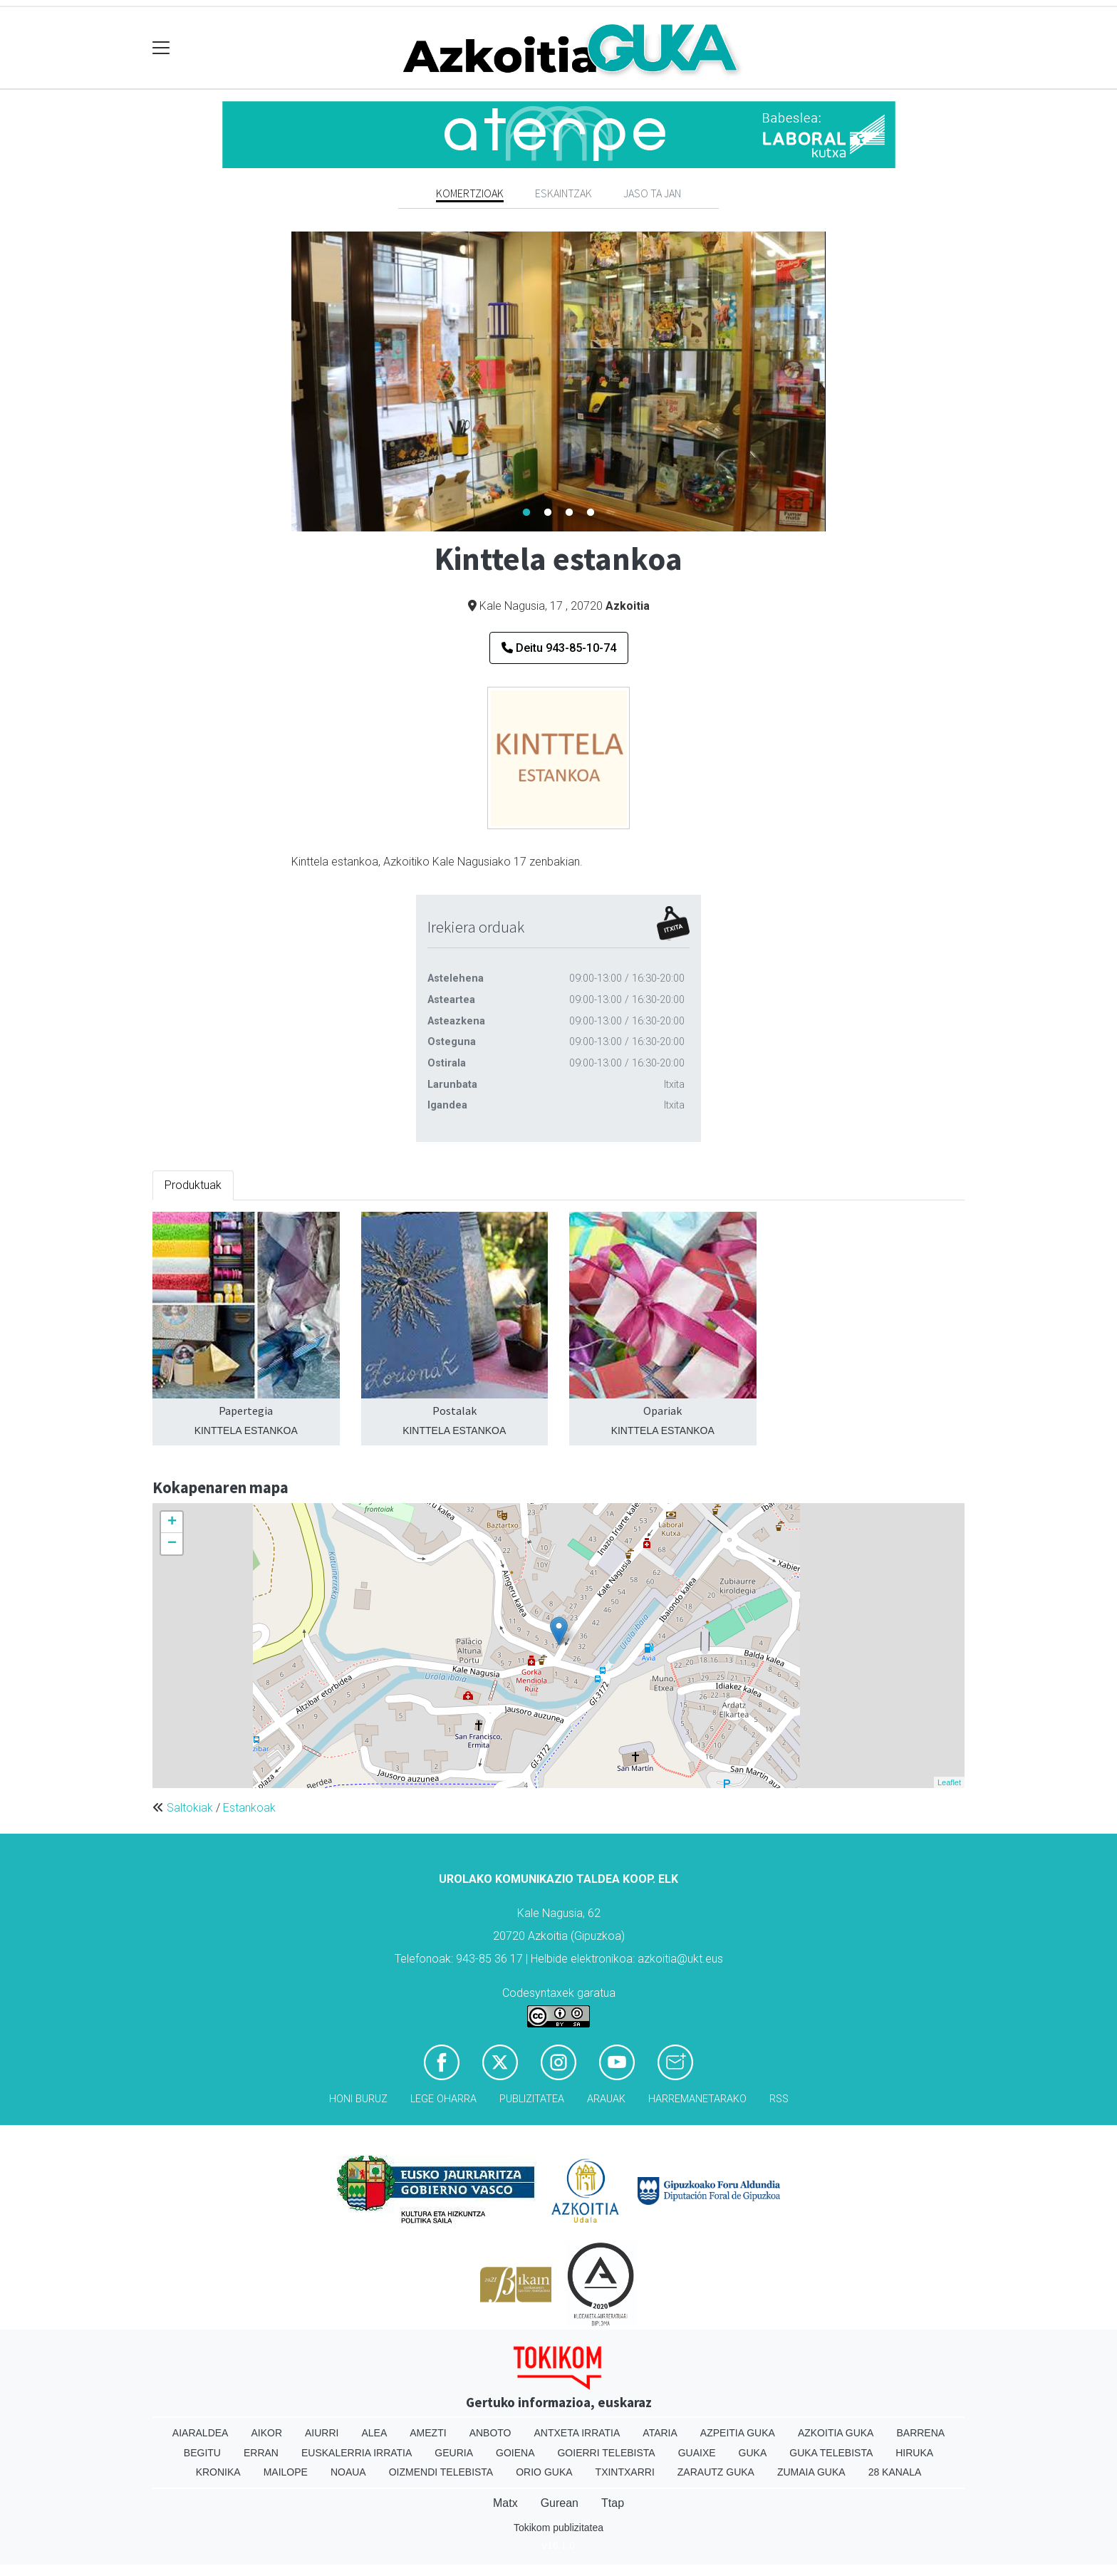  What do you see at coordinates (321, 2433) in the screenshot?
I see `Aiurri` at bounding box center [321, 2433].